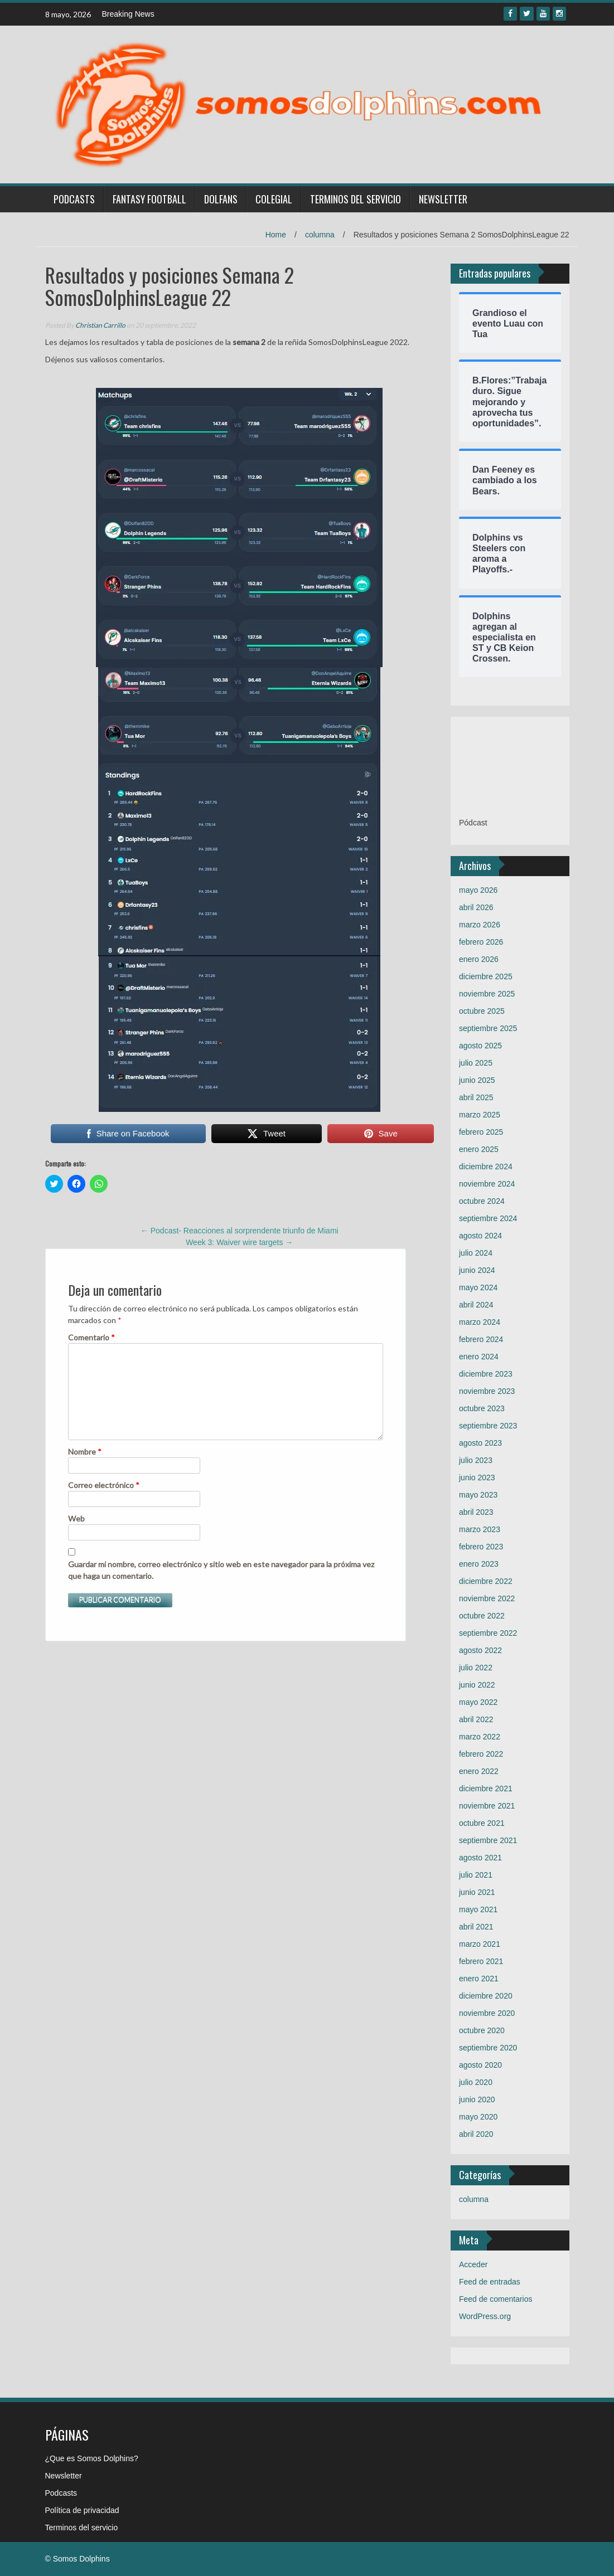  I want to click on Correo electrónico, so click(103, 1485).